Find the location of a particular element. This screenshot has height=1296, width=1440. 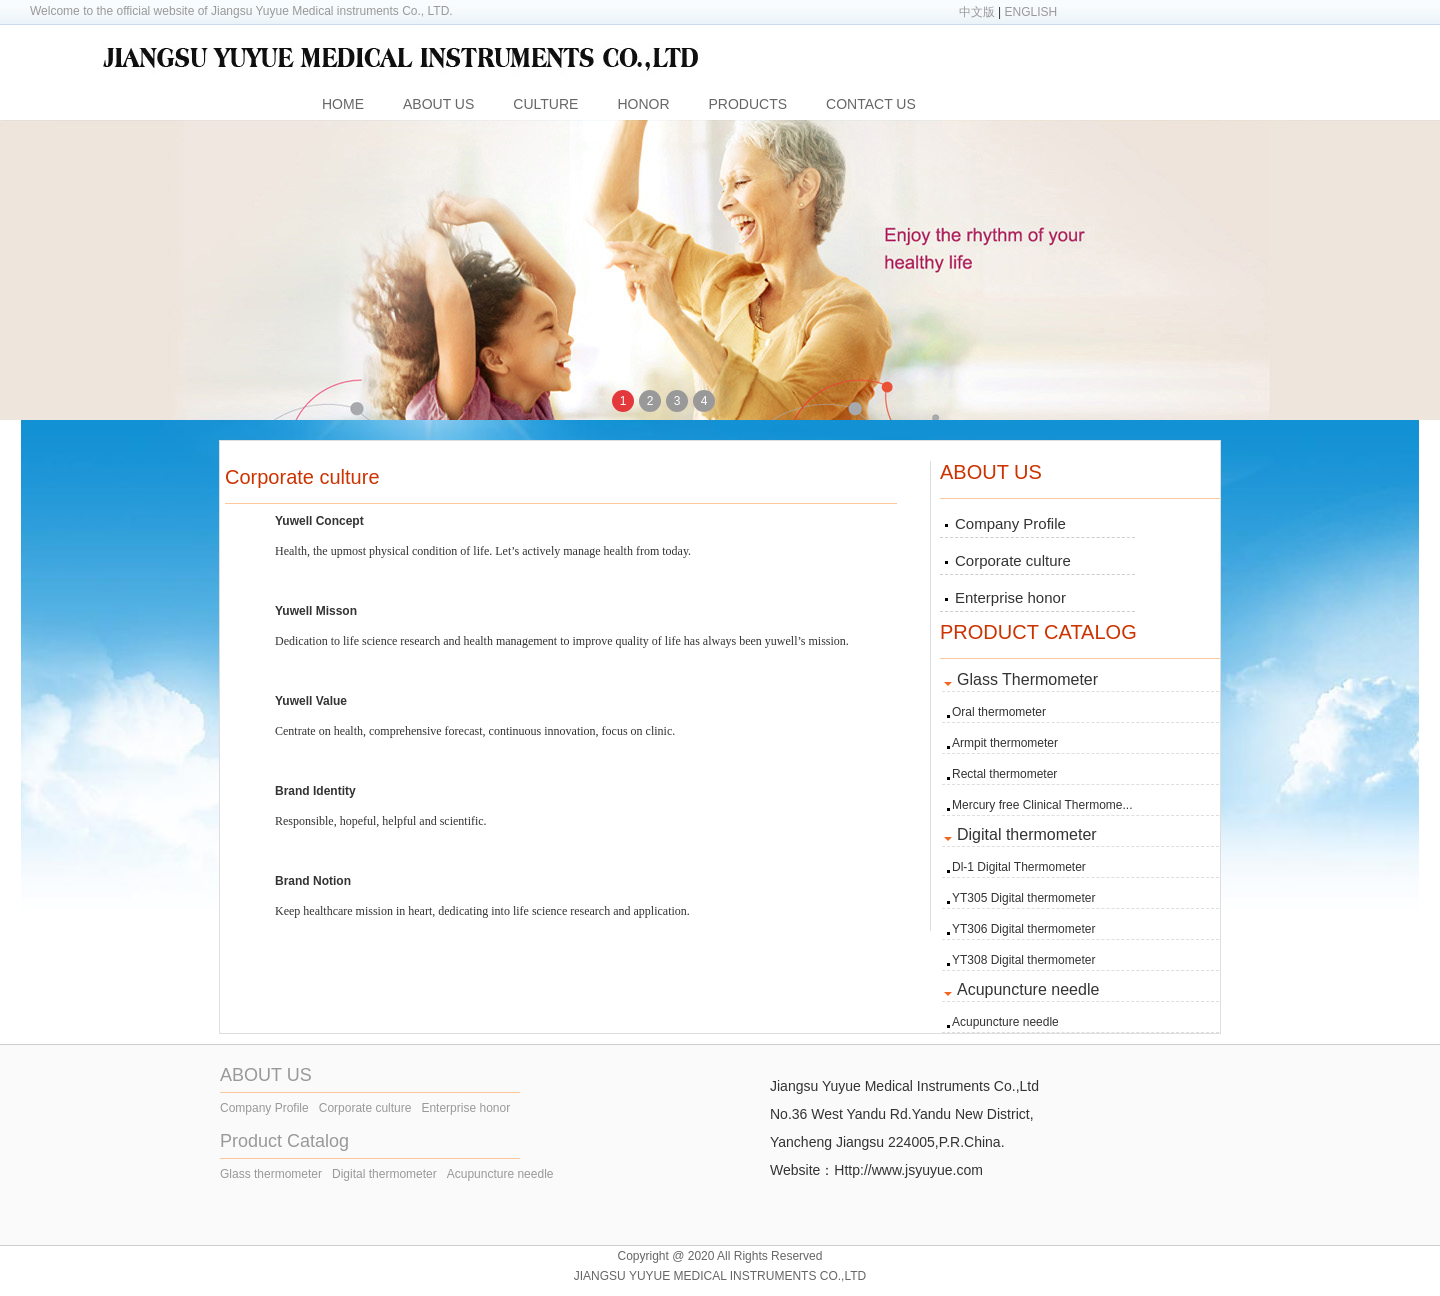

YT305 Digital thermometer is located at coordinates (1023, 898).